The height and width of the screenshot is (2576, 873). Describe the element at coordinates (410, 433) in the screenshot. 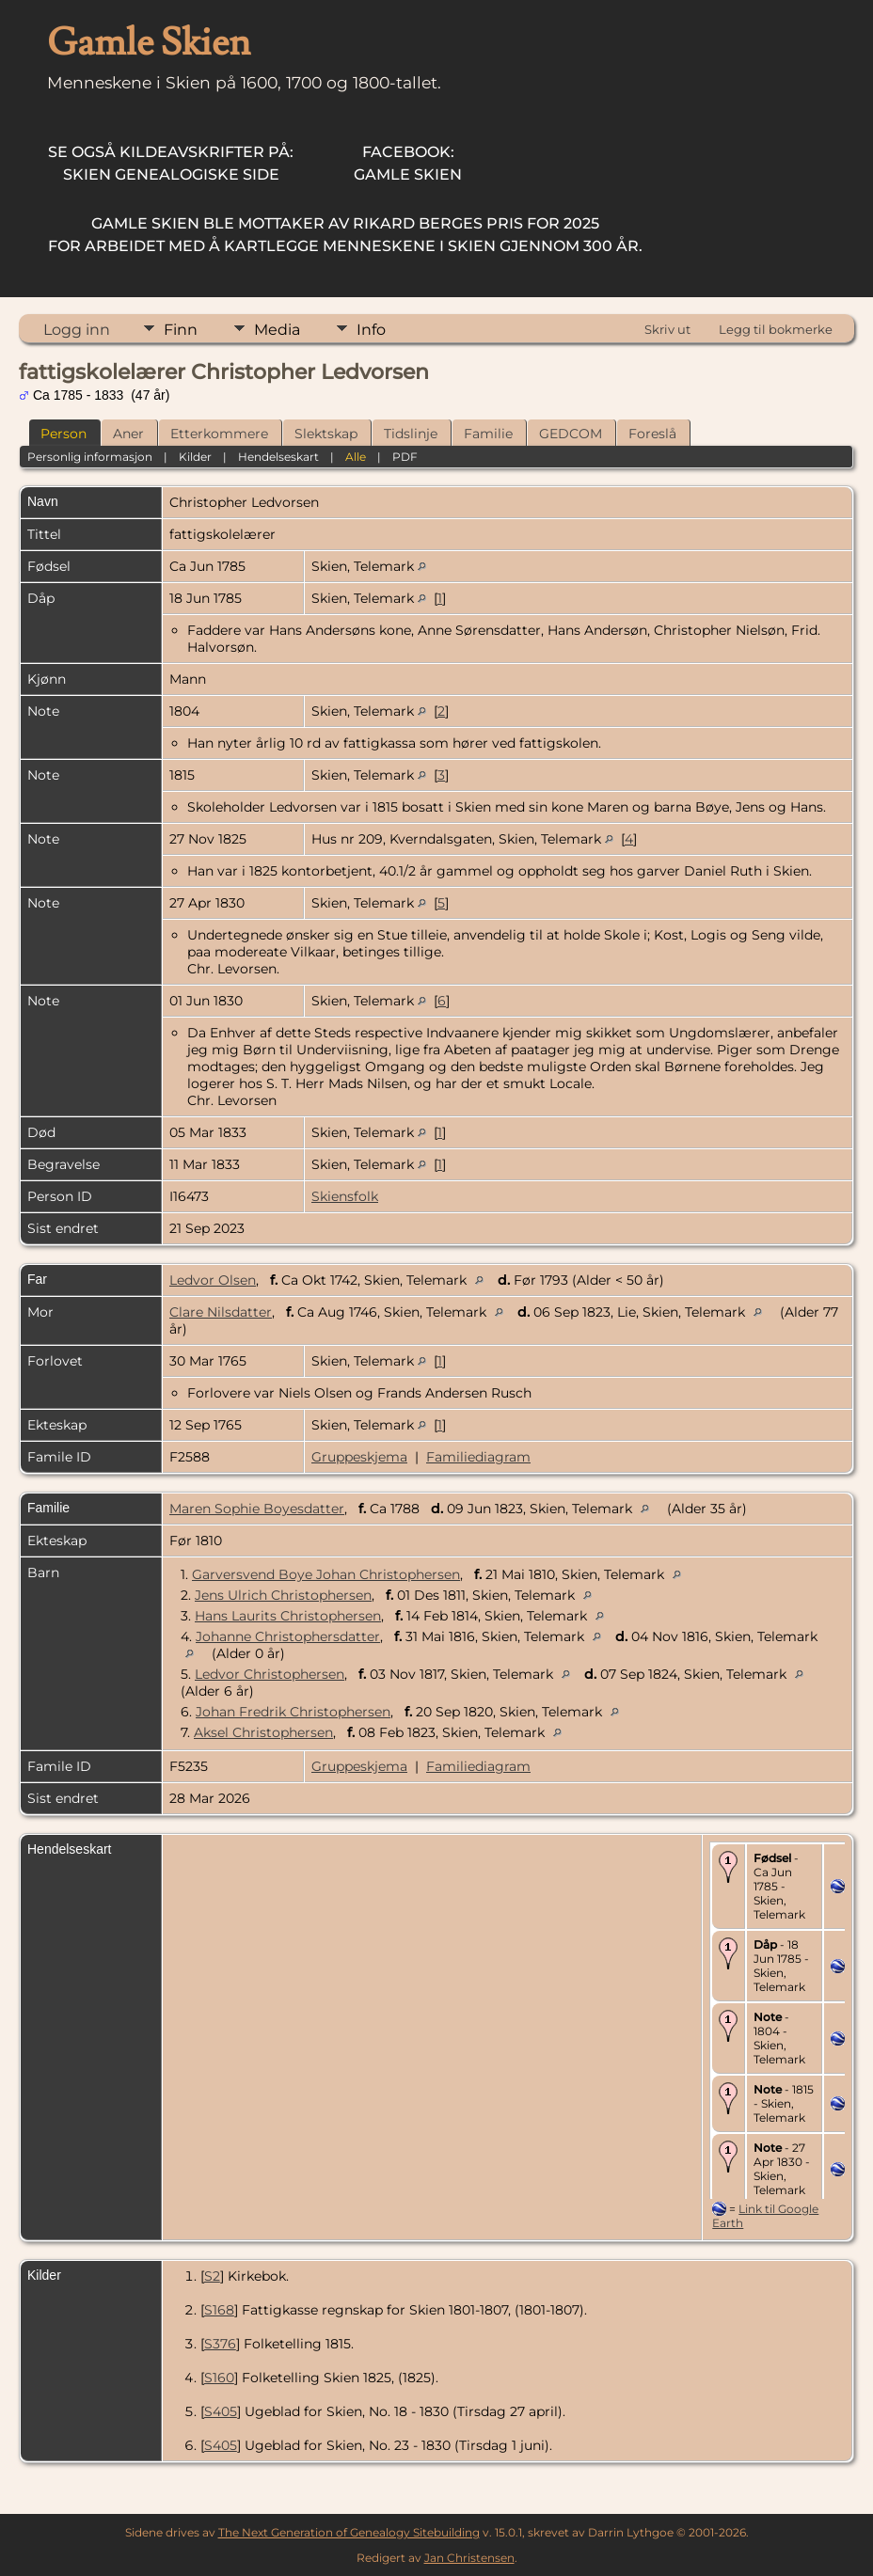

I see `Tidslinje` at that location.